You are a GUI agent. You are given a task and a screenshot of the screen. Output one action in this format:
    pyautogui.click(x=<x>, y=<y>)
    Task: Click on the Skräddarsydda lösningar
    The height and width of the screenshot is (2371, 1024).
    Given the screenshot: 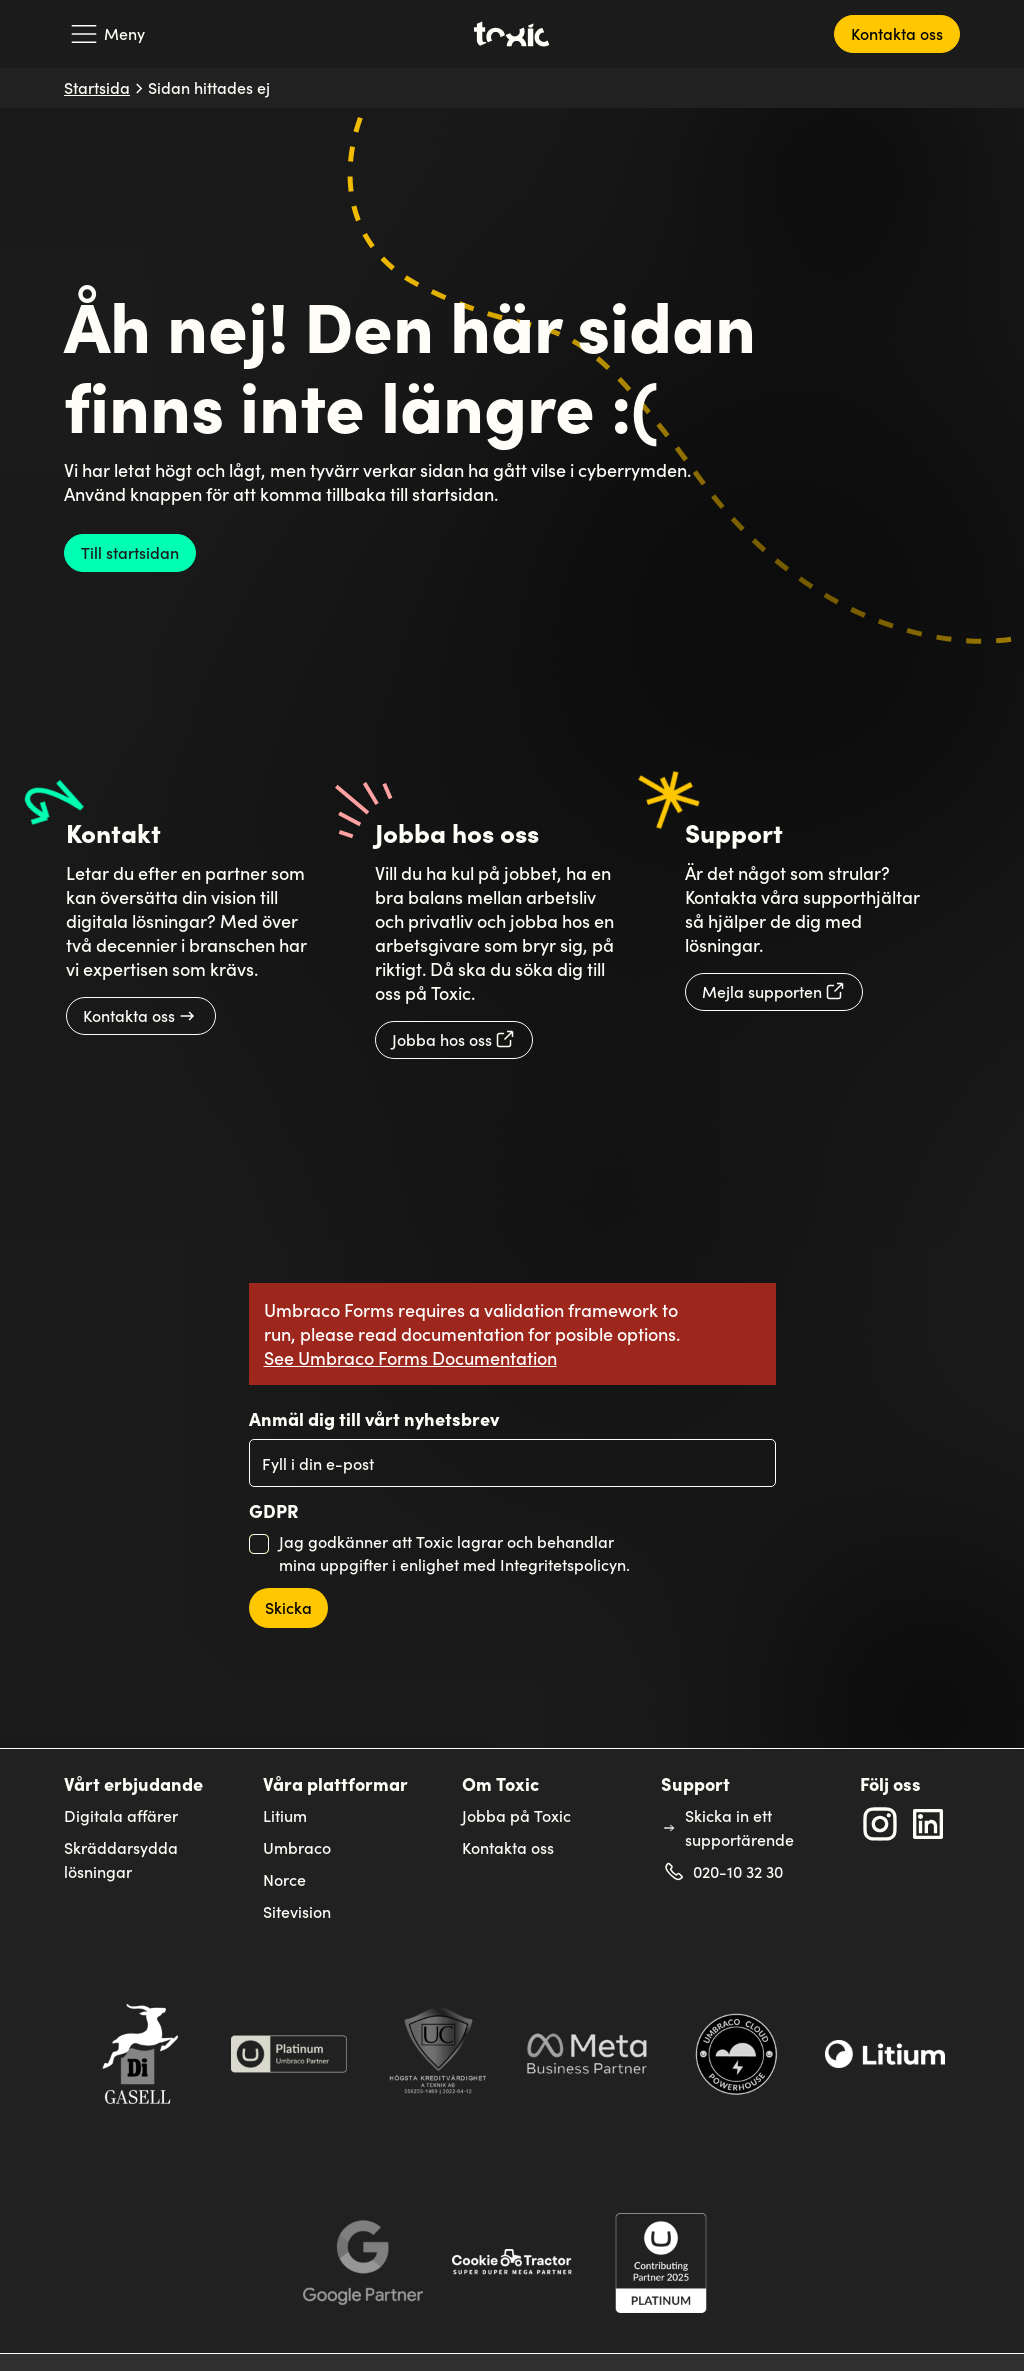 What is the action you would take?
    pyautogui.click(x=121, y=1859)
    